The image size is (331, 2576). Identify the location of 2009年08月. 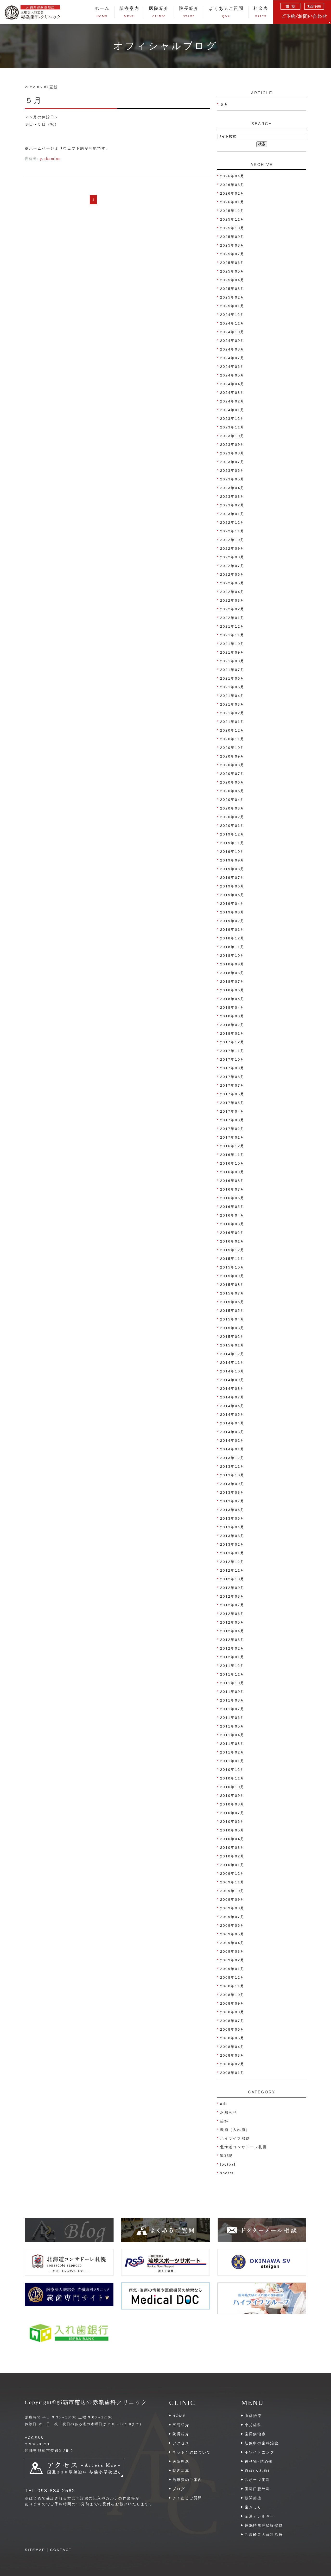
(232, 1908).